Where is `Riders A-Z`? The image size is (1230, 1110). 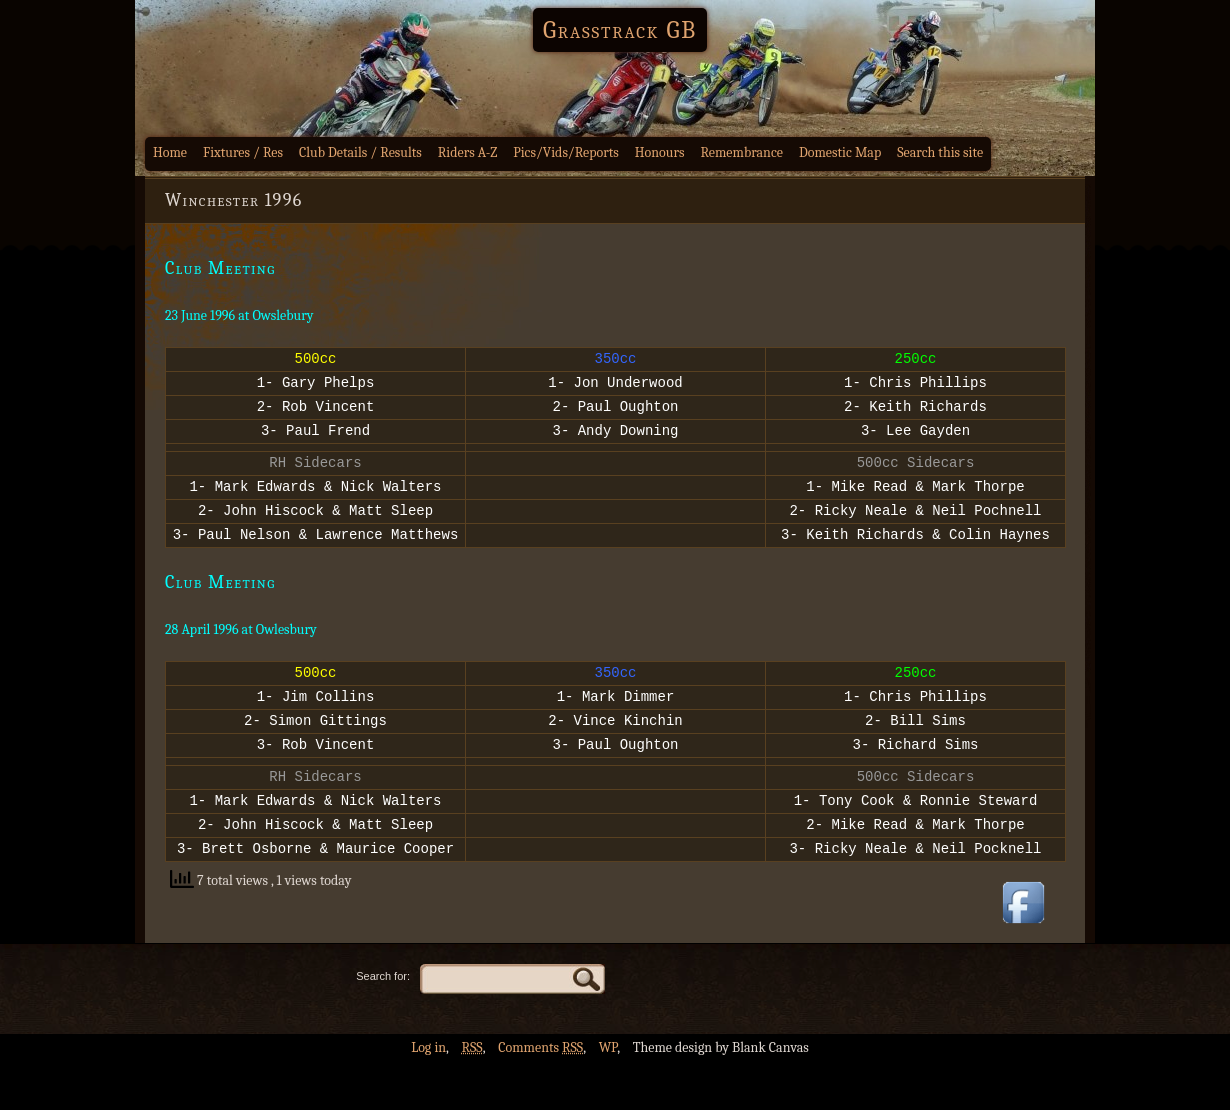
Riders A-Z is located at coordinates (468, 152).